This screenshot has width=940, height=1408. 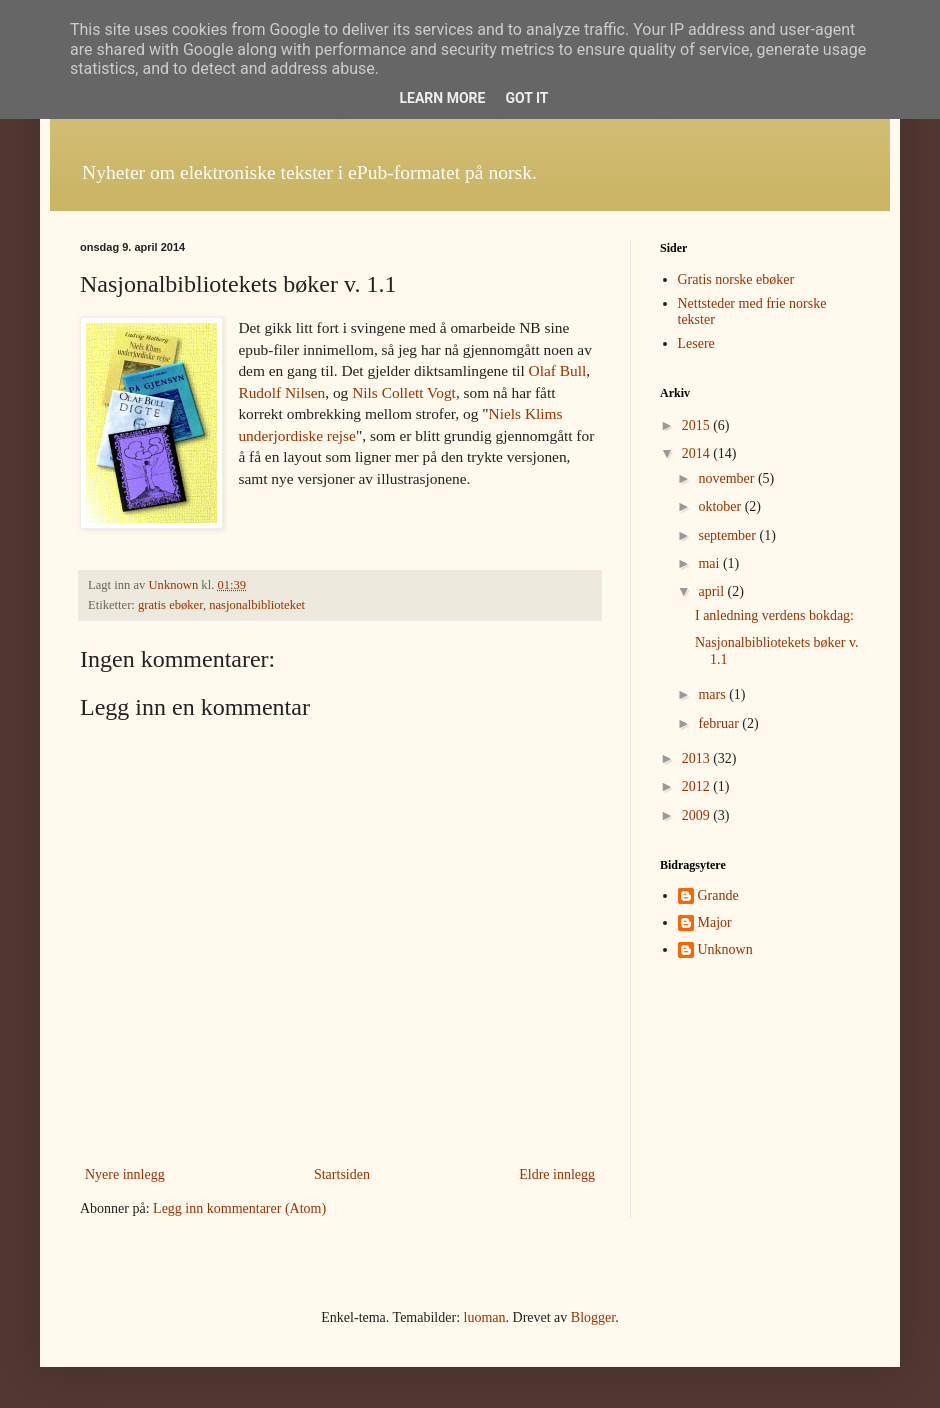 What do you see at coordinates (774, 615) in the screenshot?
I see `I anledning verdens bokdag:` at bounding box center [774, 615].